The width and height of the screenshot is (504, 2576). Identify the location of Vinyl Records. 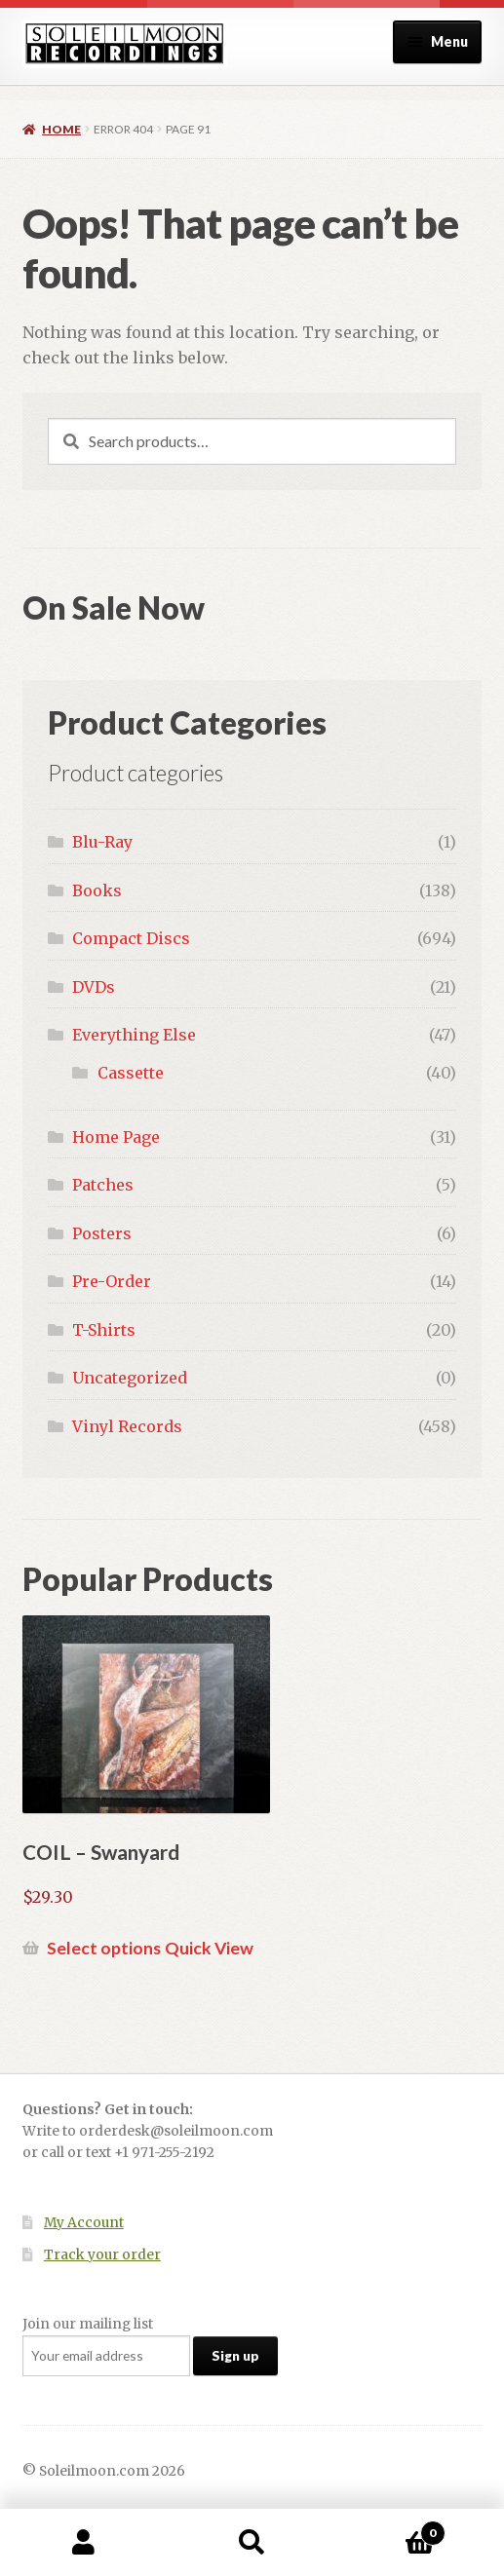
(127, 1426).